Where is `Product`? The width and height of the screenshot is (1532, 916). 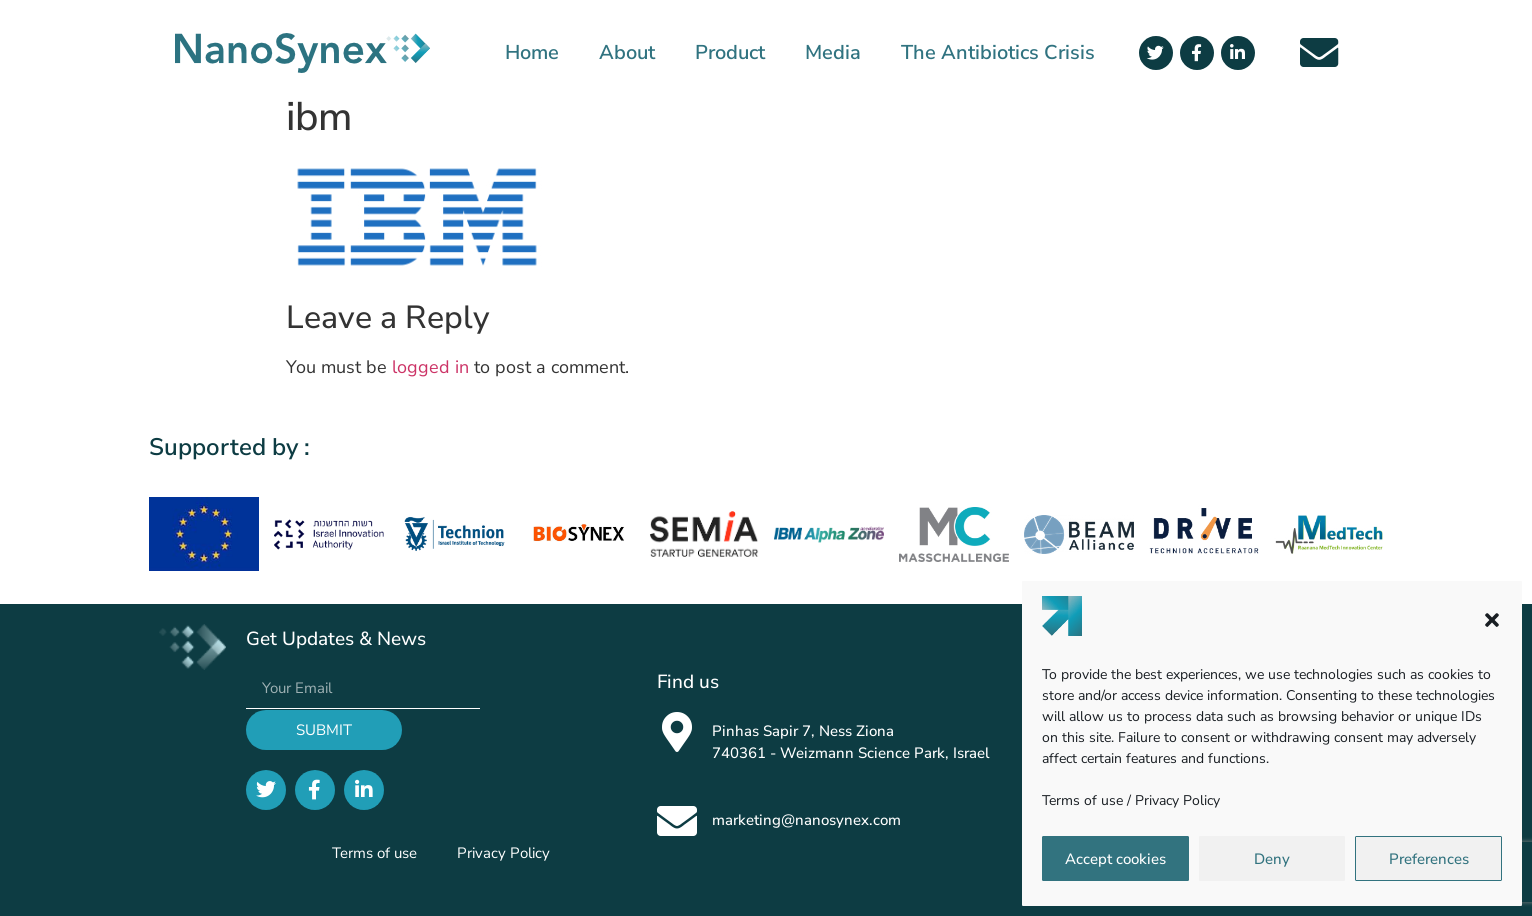
Product is located at coordinates (730, 53).